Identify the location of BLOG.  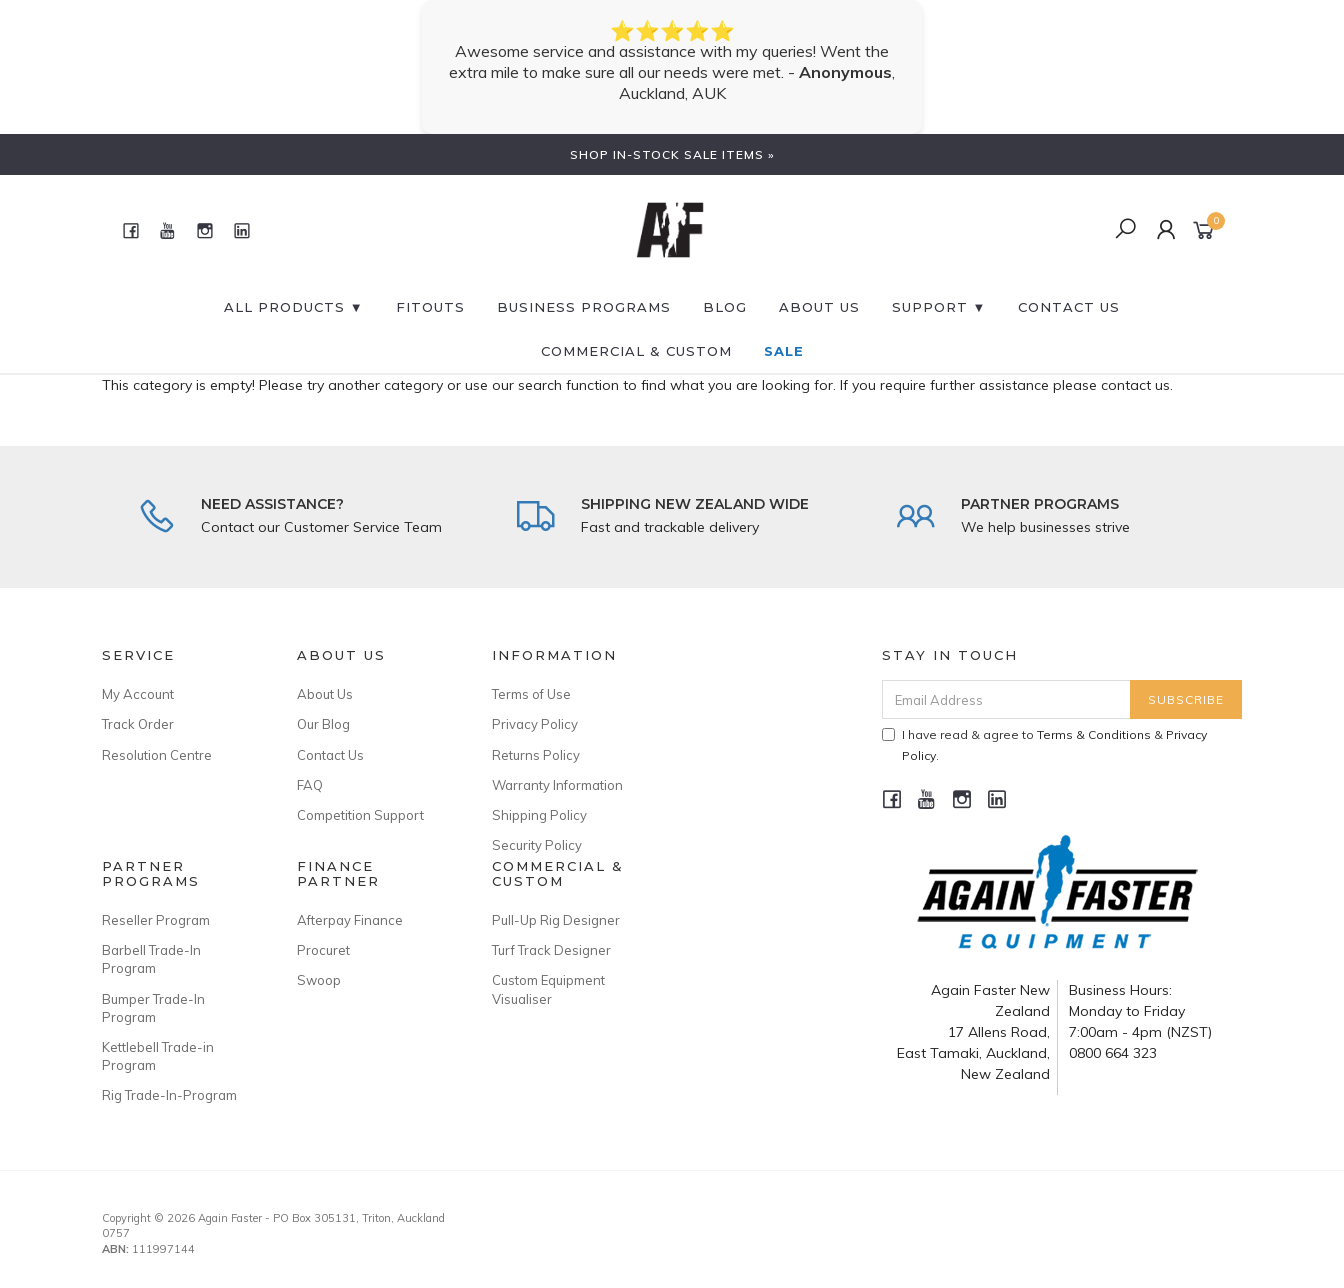
(725, 307).